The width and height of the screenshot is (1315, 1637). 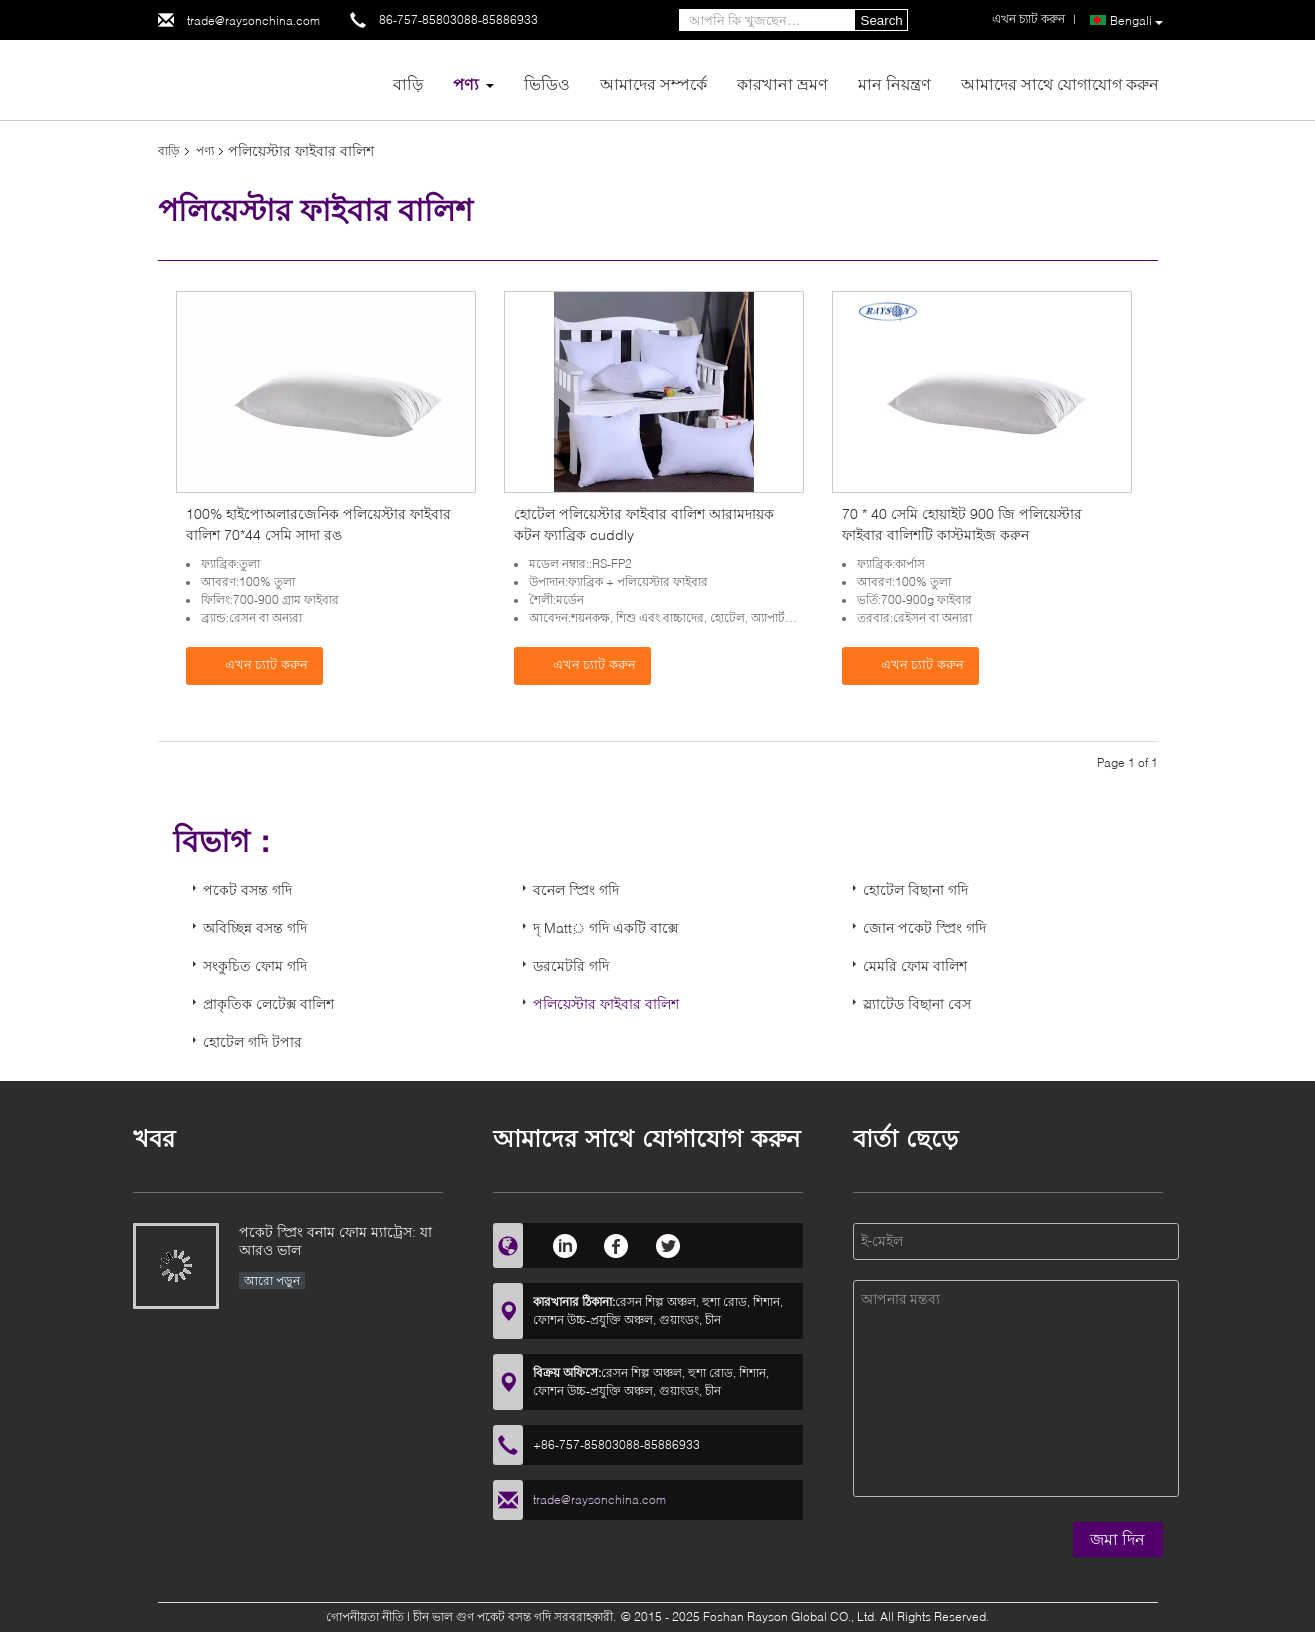 I want to click on আমাদের সাথে যোগাযোগ করুন, so click(x=1060, y=83).